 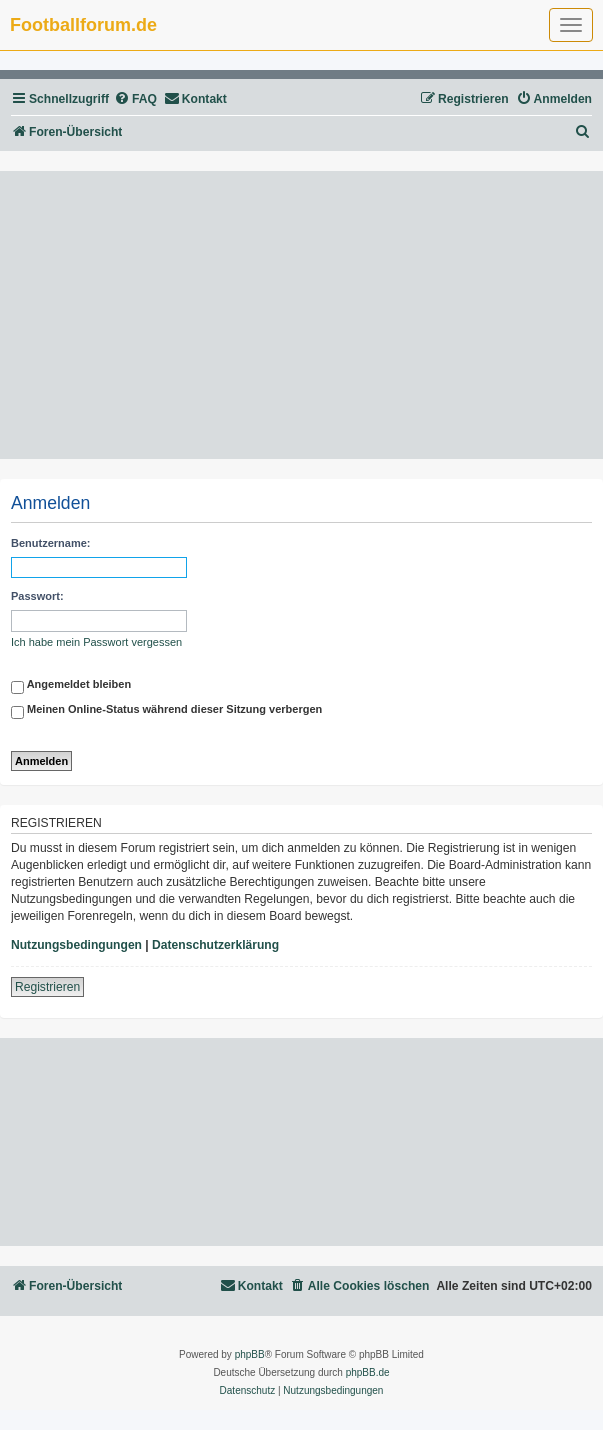 What do you see at coordinates (96, 642) in the screenshot?
I see `Ich habe mein Passwort vergessen` at bounding box center [96, 642].